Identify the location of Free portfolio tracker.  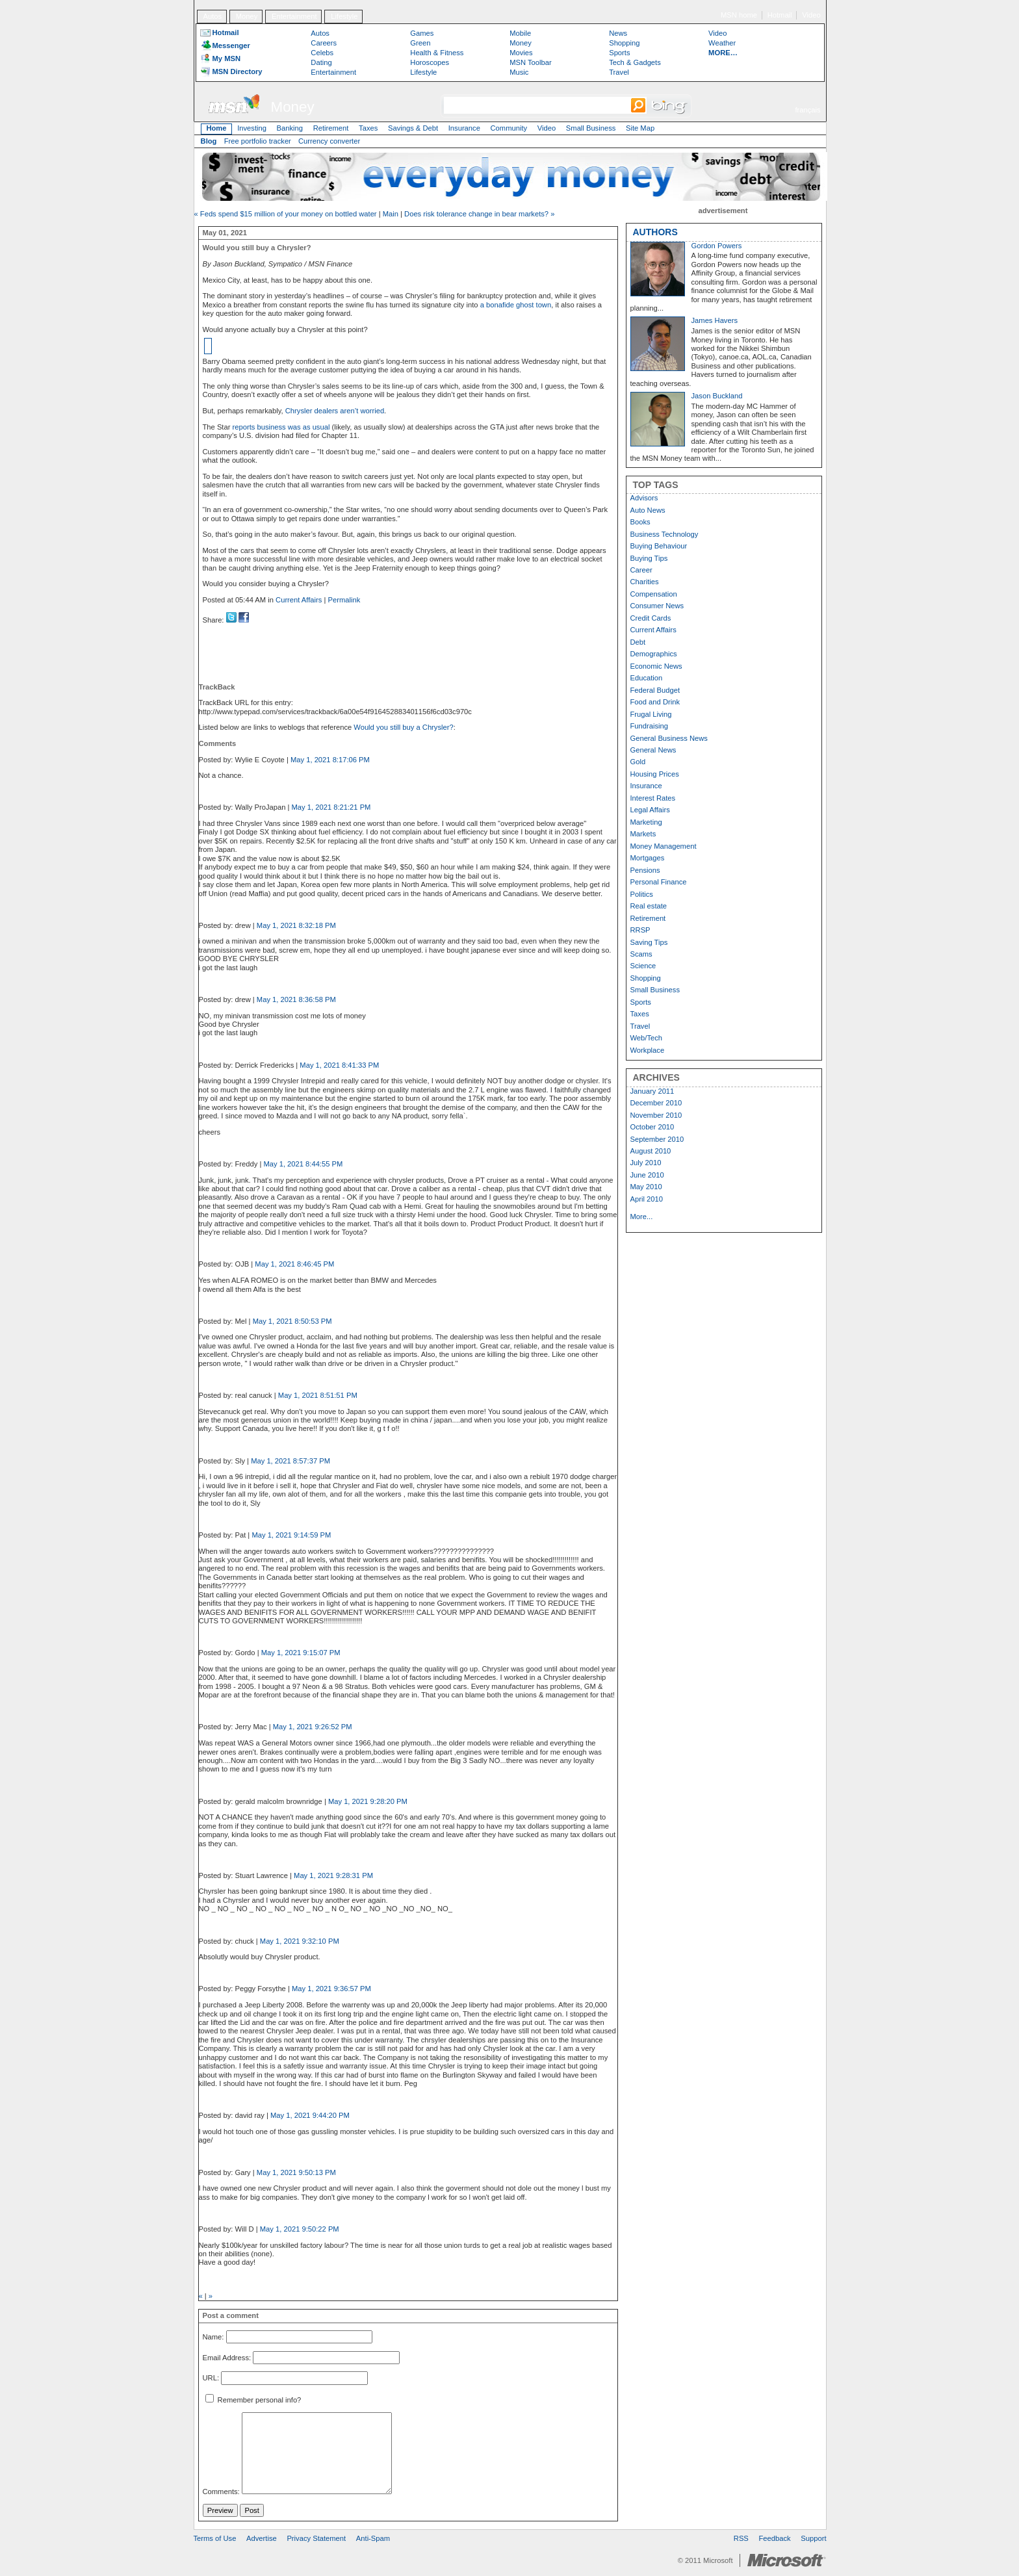
(257, 141).